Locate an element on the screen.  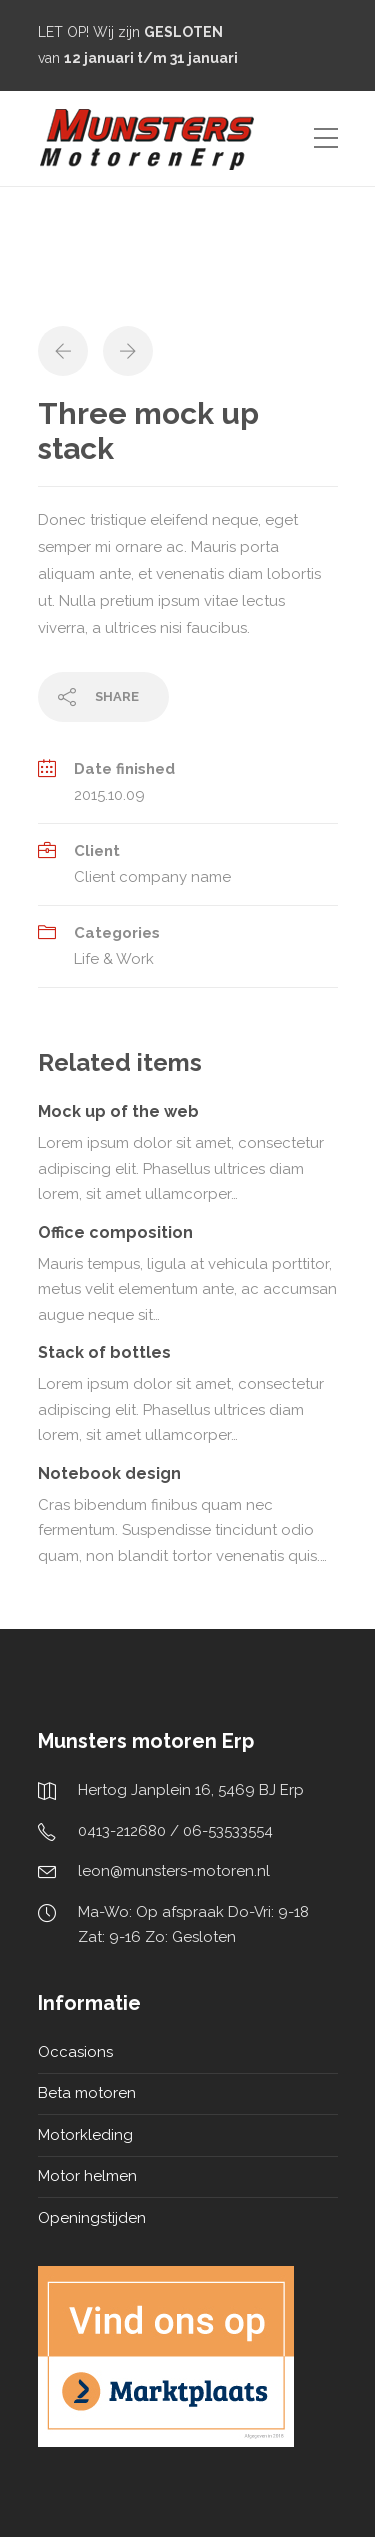
Beta motoren is located at coordinates (87, 2093).